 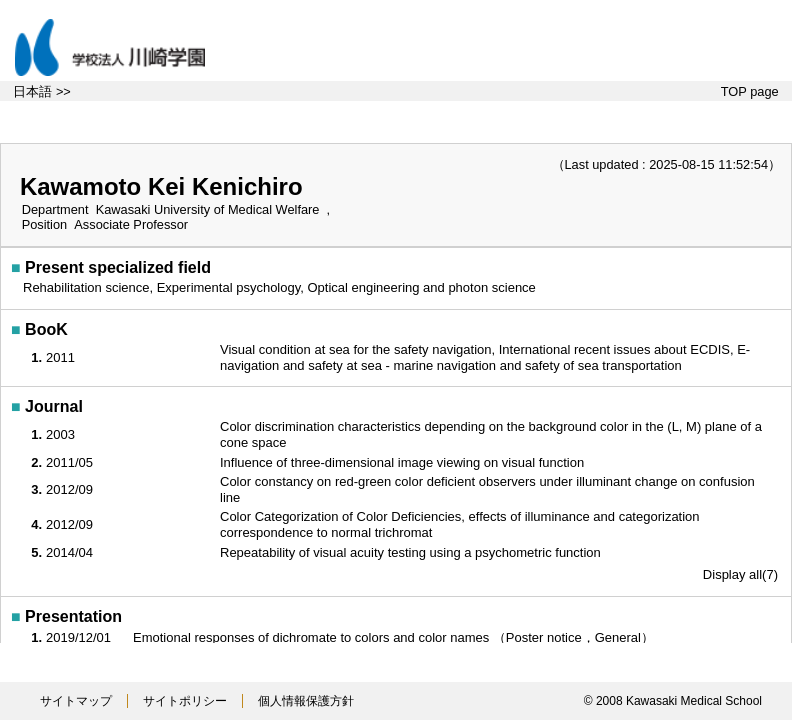 I want to click on Emotional responses of dichromate to colors and color names （Poster notice，General）, so click(x=395, y=637).